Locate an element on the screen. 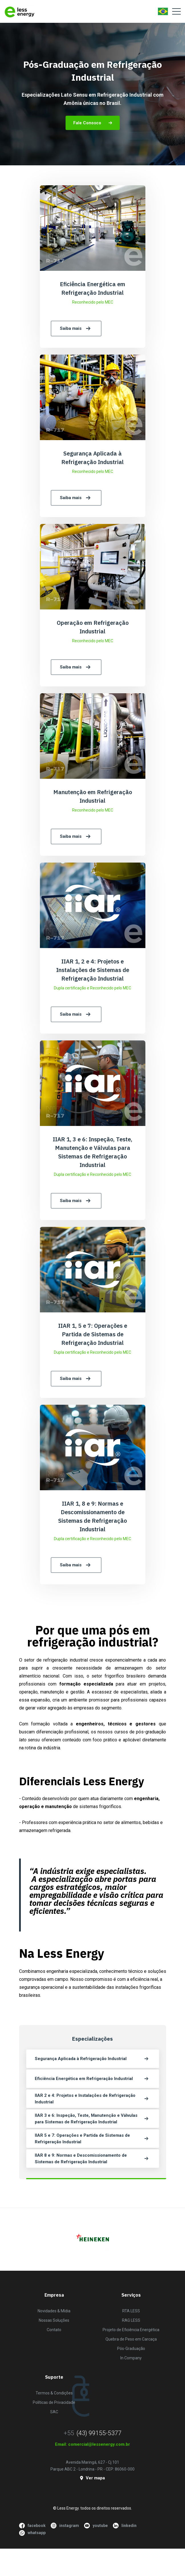 Image resolution: width=185 pixels, height=2576 pixels. RTA LESS is located at coordinates (131, 2311).